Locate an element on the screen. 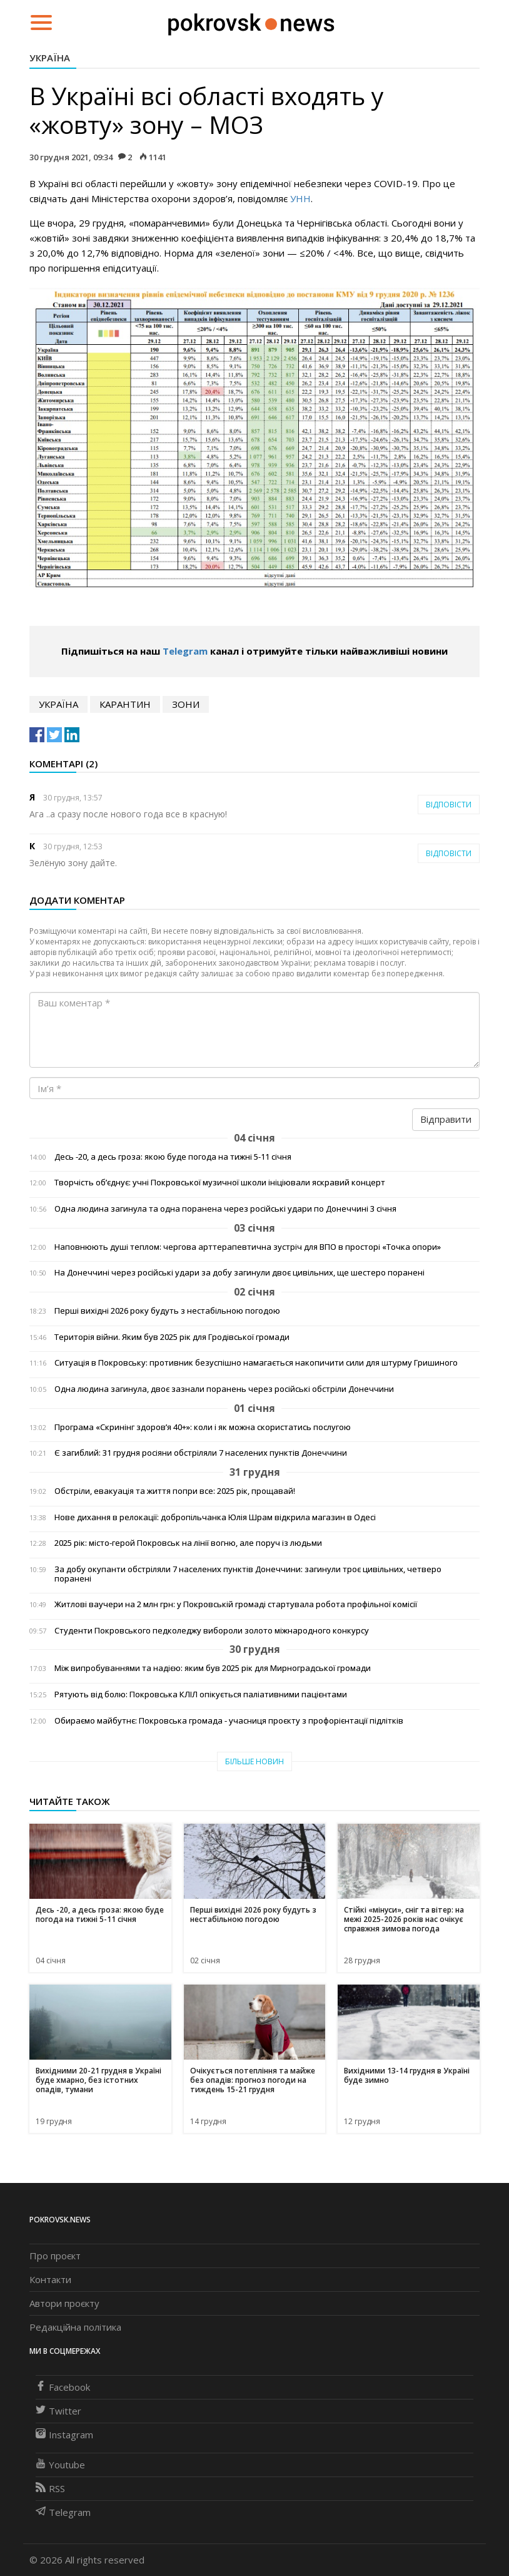 The width and height of the screenshot is (509, 2576). Обираємо майбутнє: Покровська громада - учасниця проєкту з профорієнтації підлітків is located at coordinates (228, 1720).